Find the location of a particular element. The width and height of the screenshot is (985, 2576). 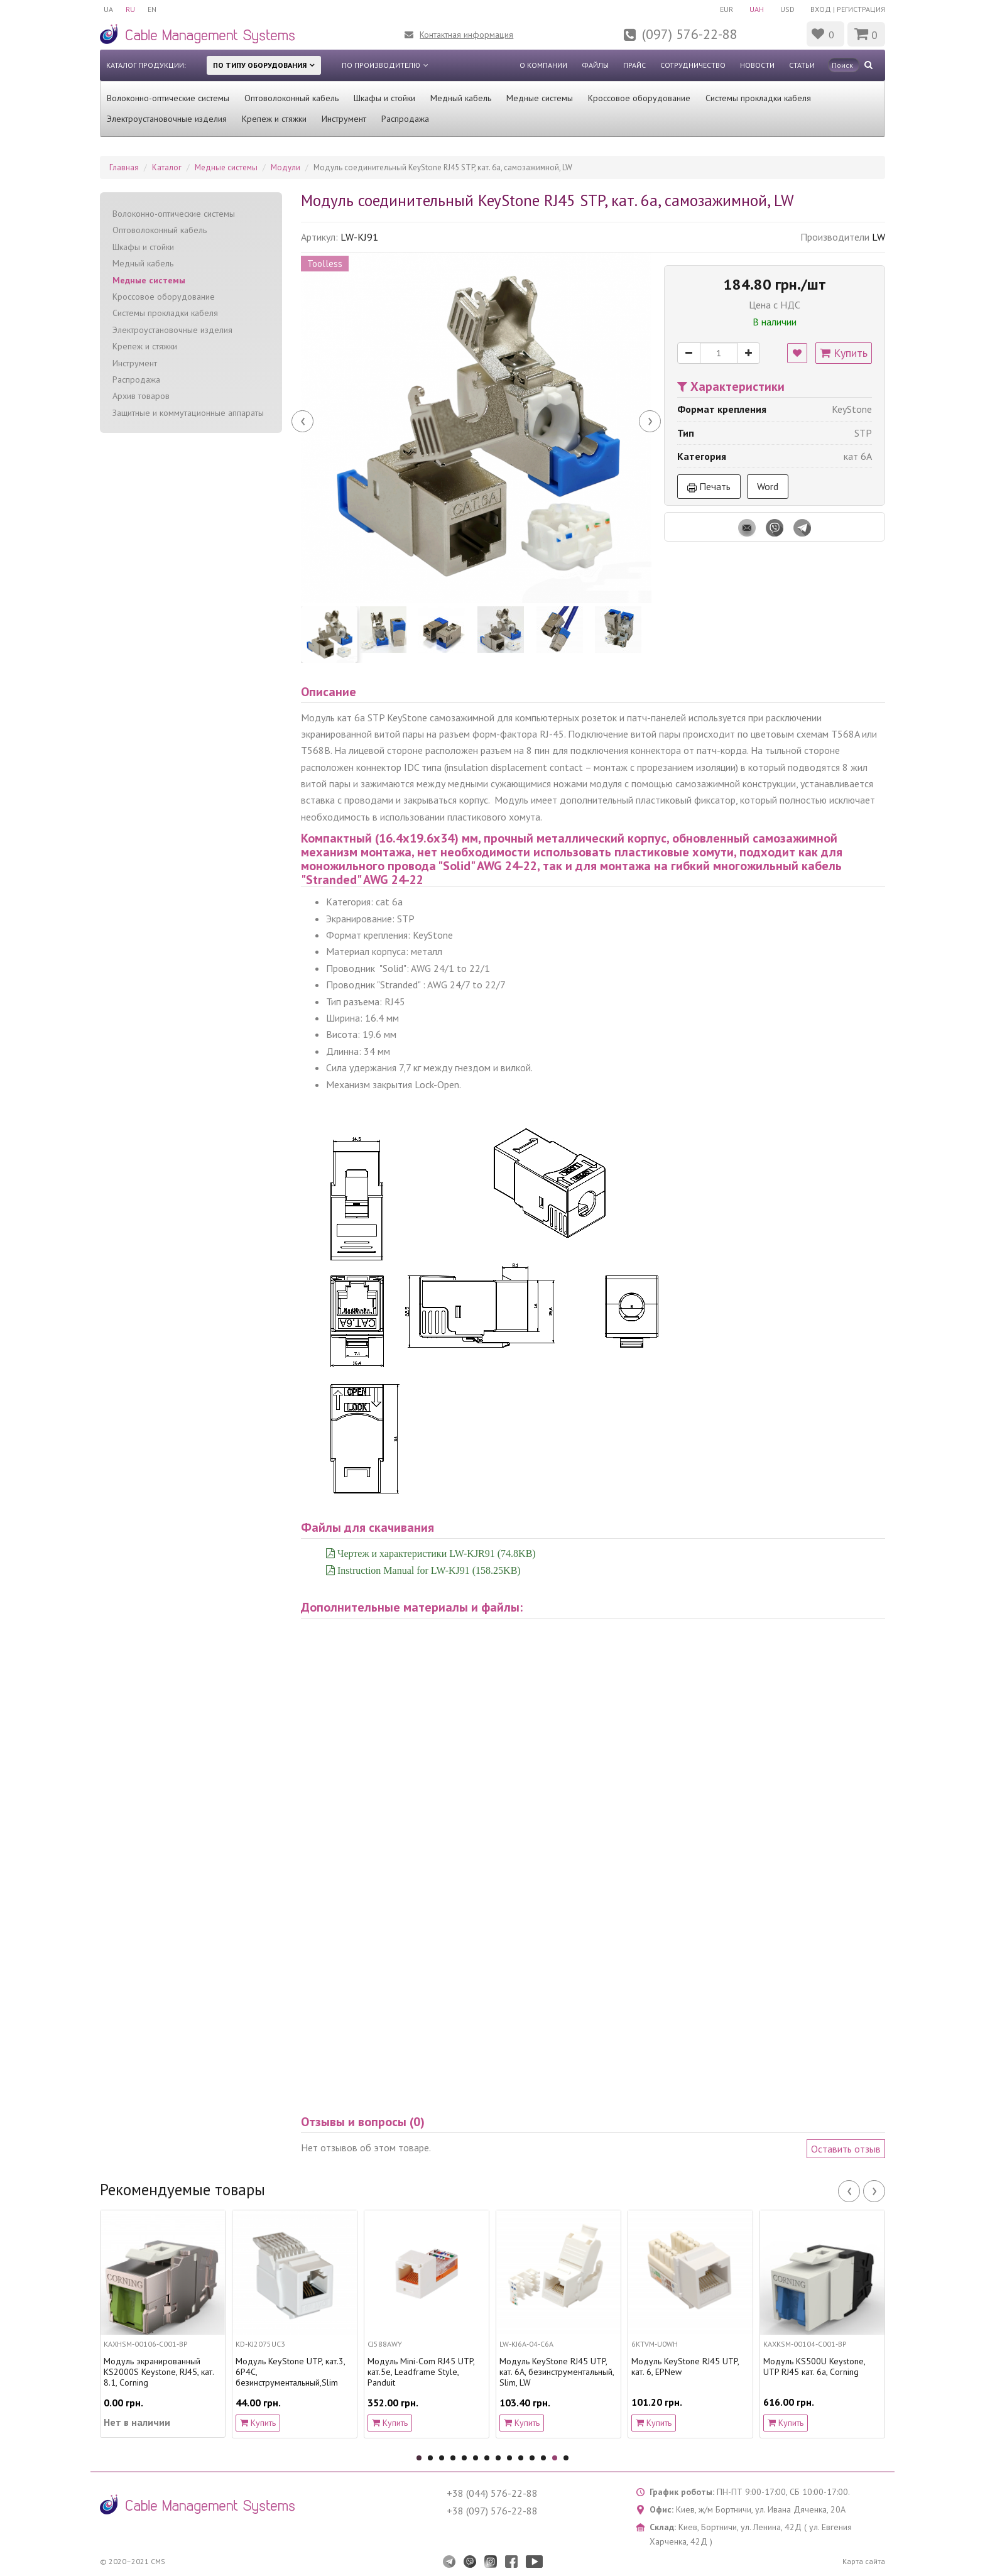

+38 (044) 576-22-88 is located at coordinates (492, 2493).